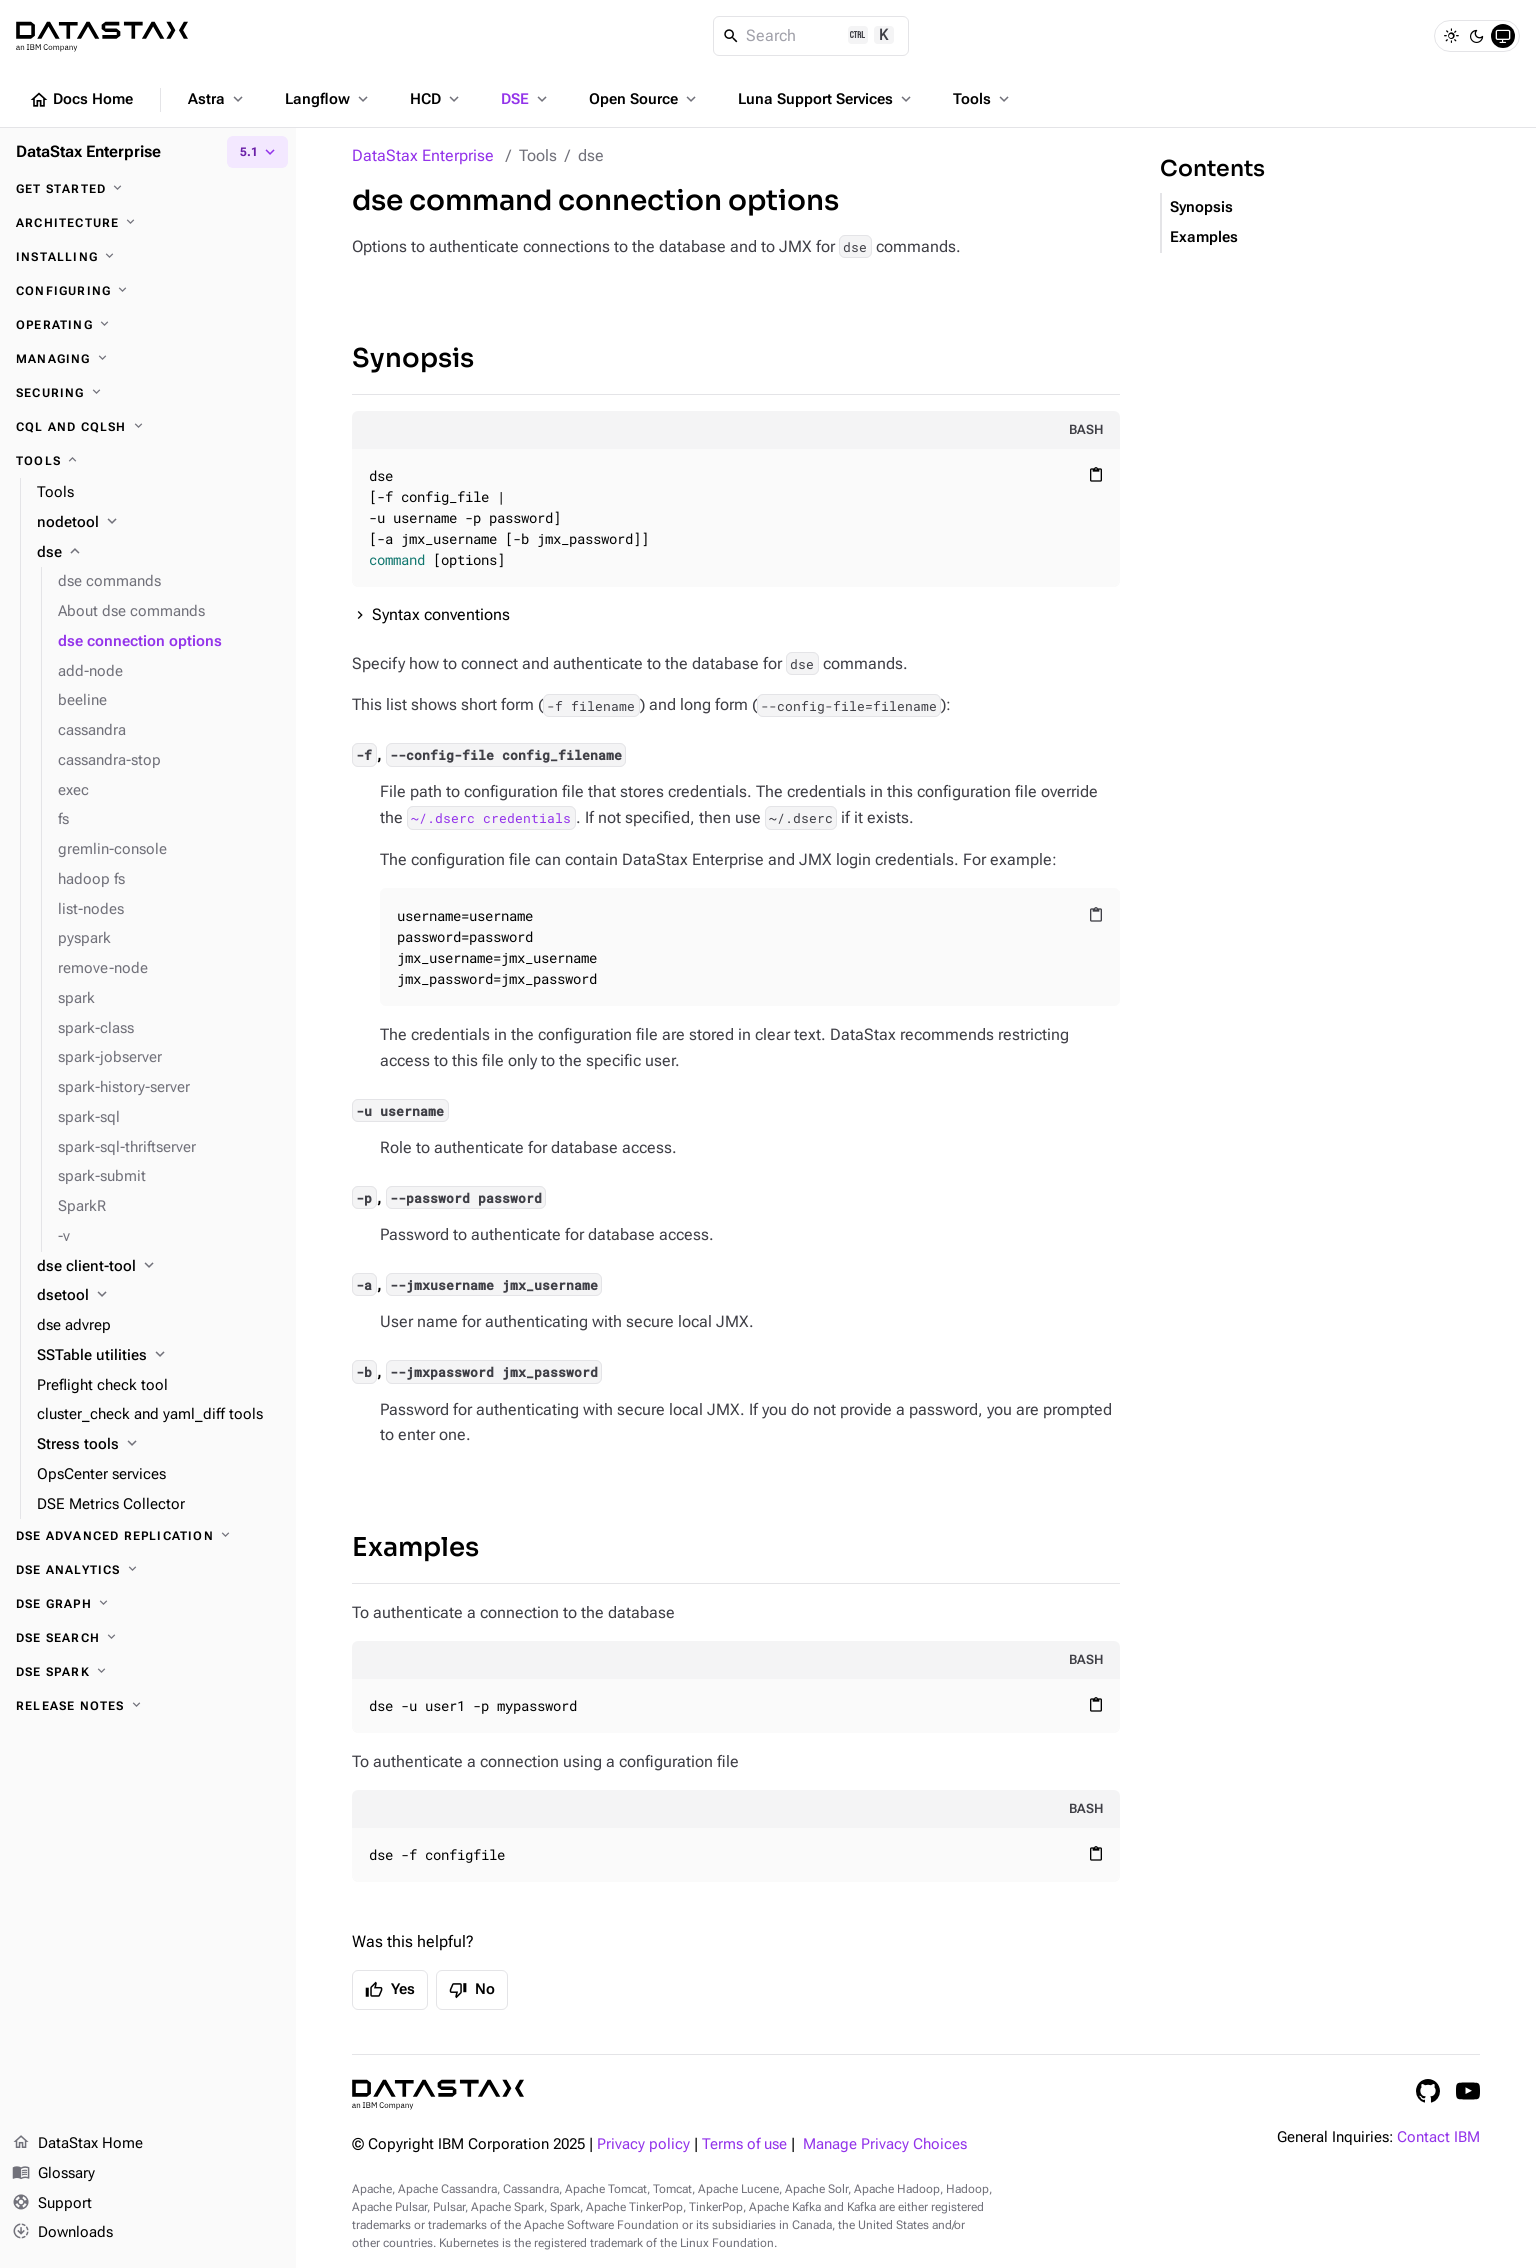 The width and height of the screenshot is (1536, 2268). I want to click on Examples, so click(415, 1547).